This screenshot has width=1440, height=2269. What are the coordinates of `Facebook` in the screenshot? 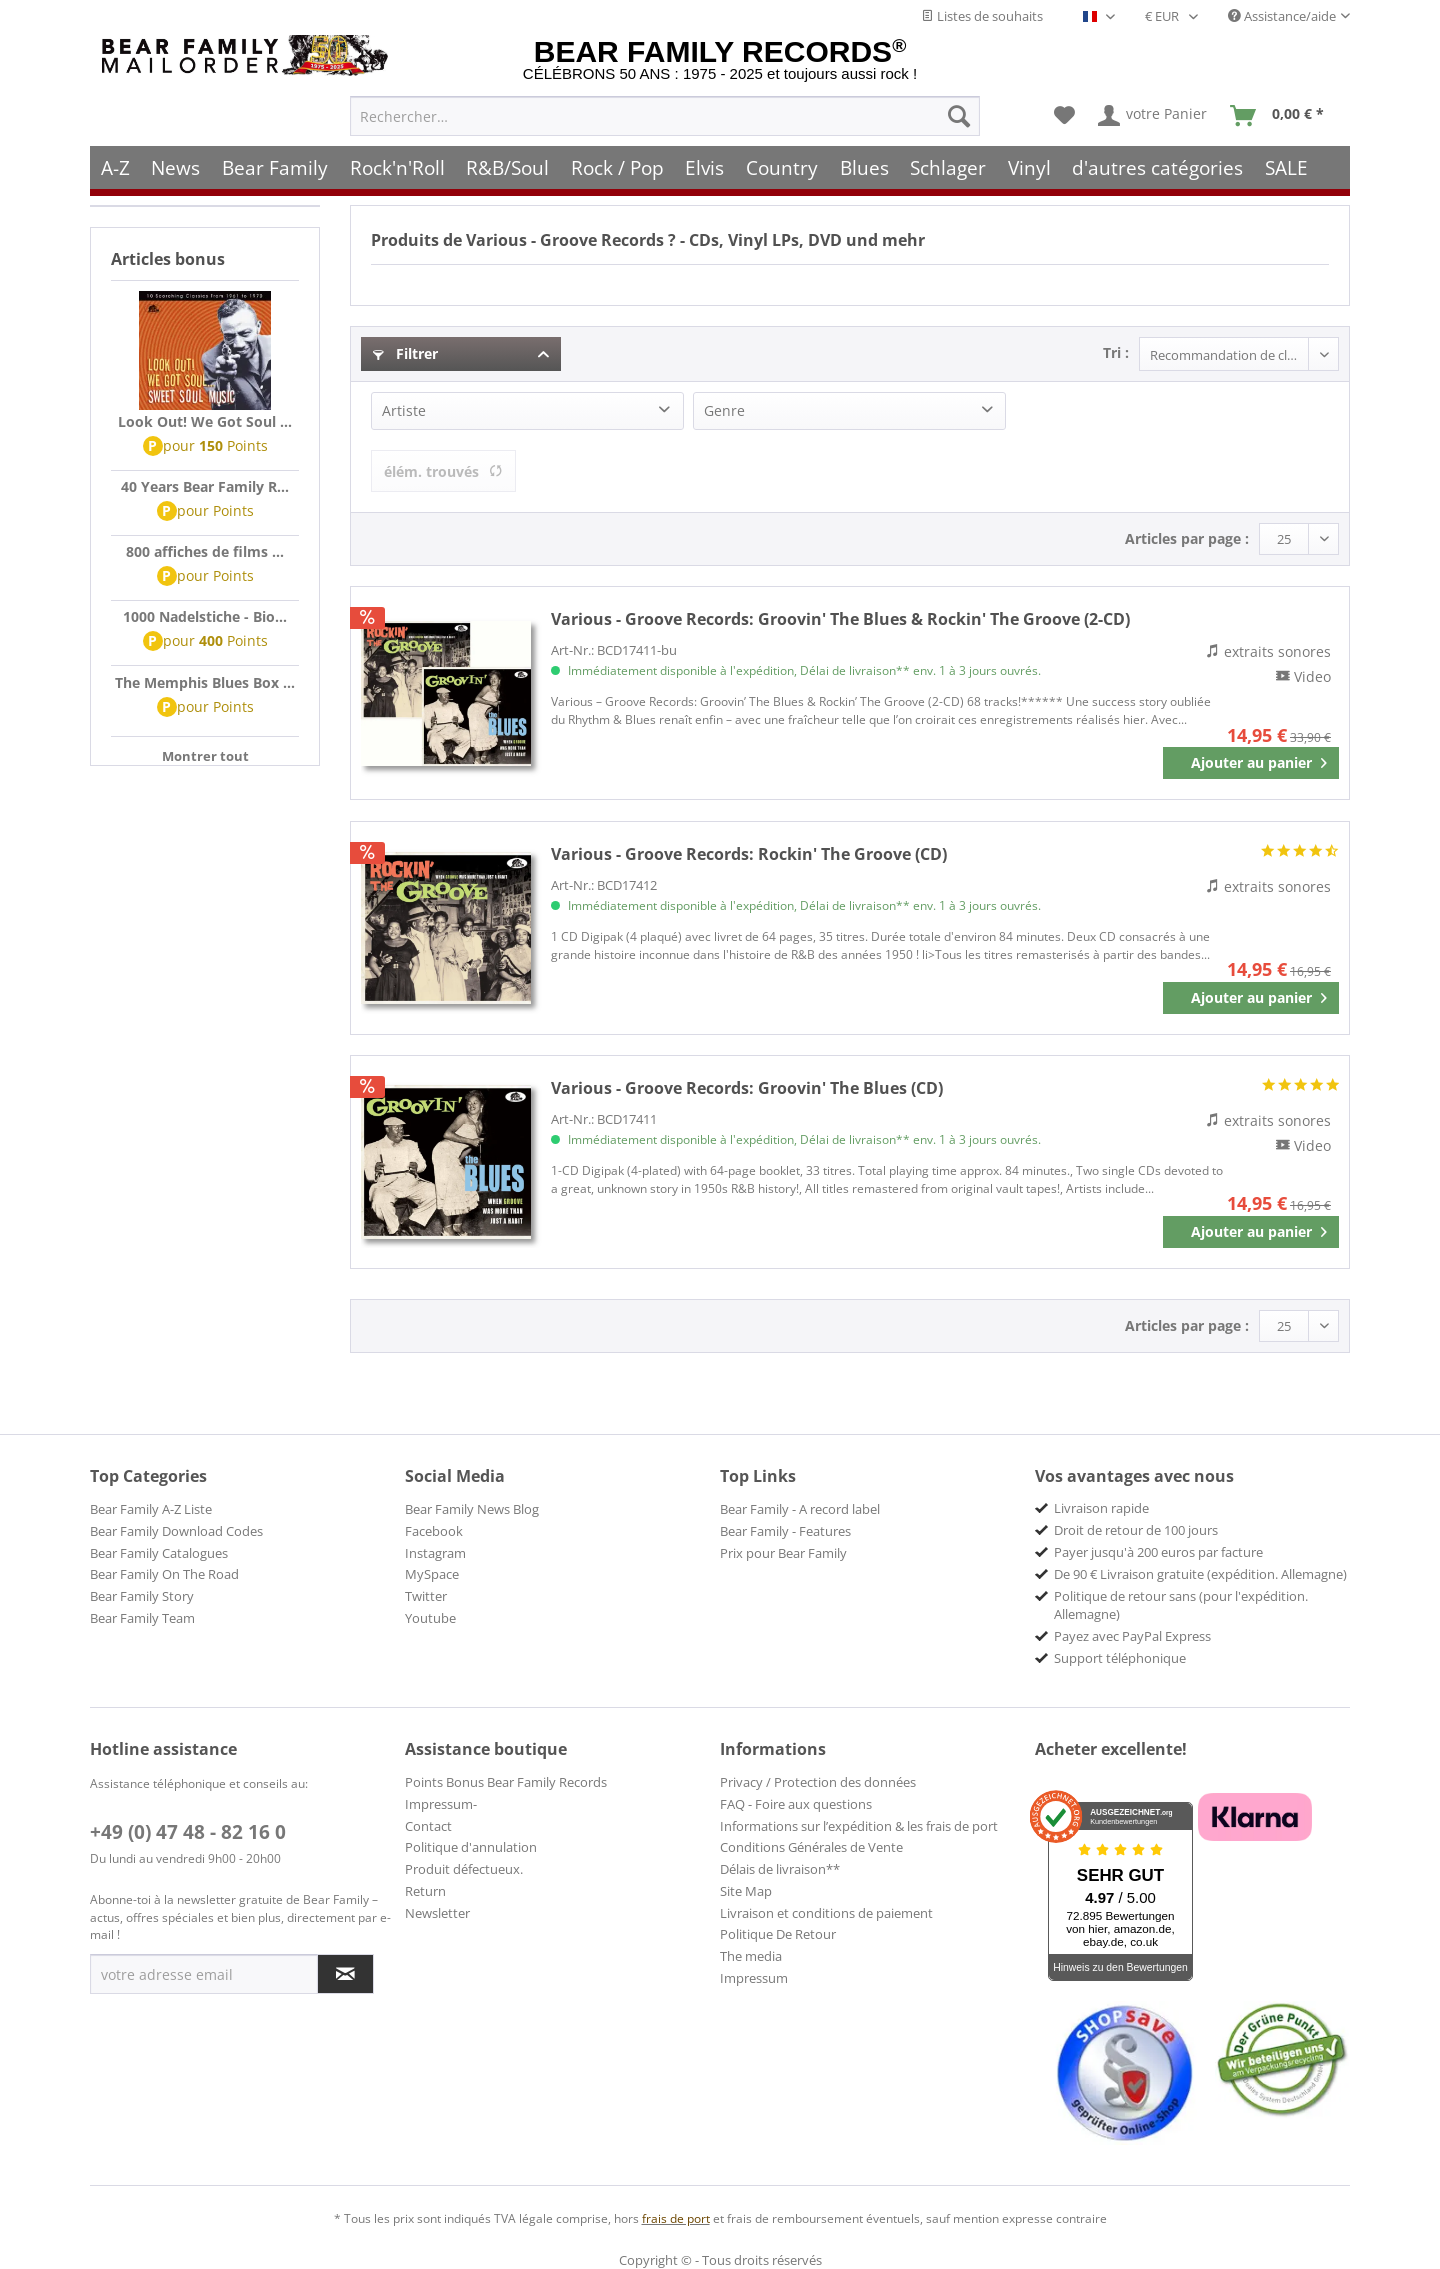 It's located at (434, 1531).